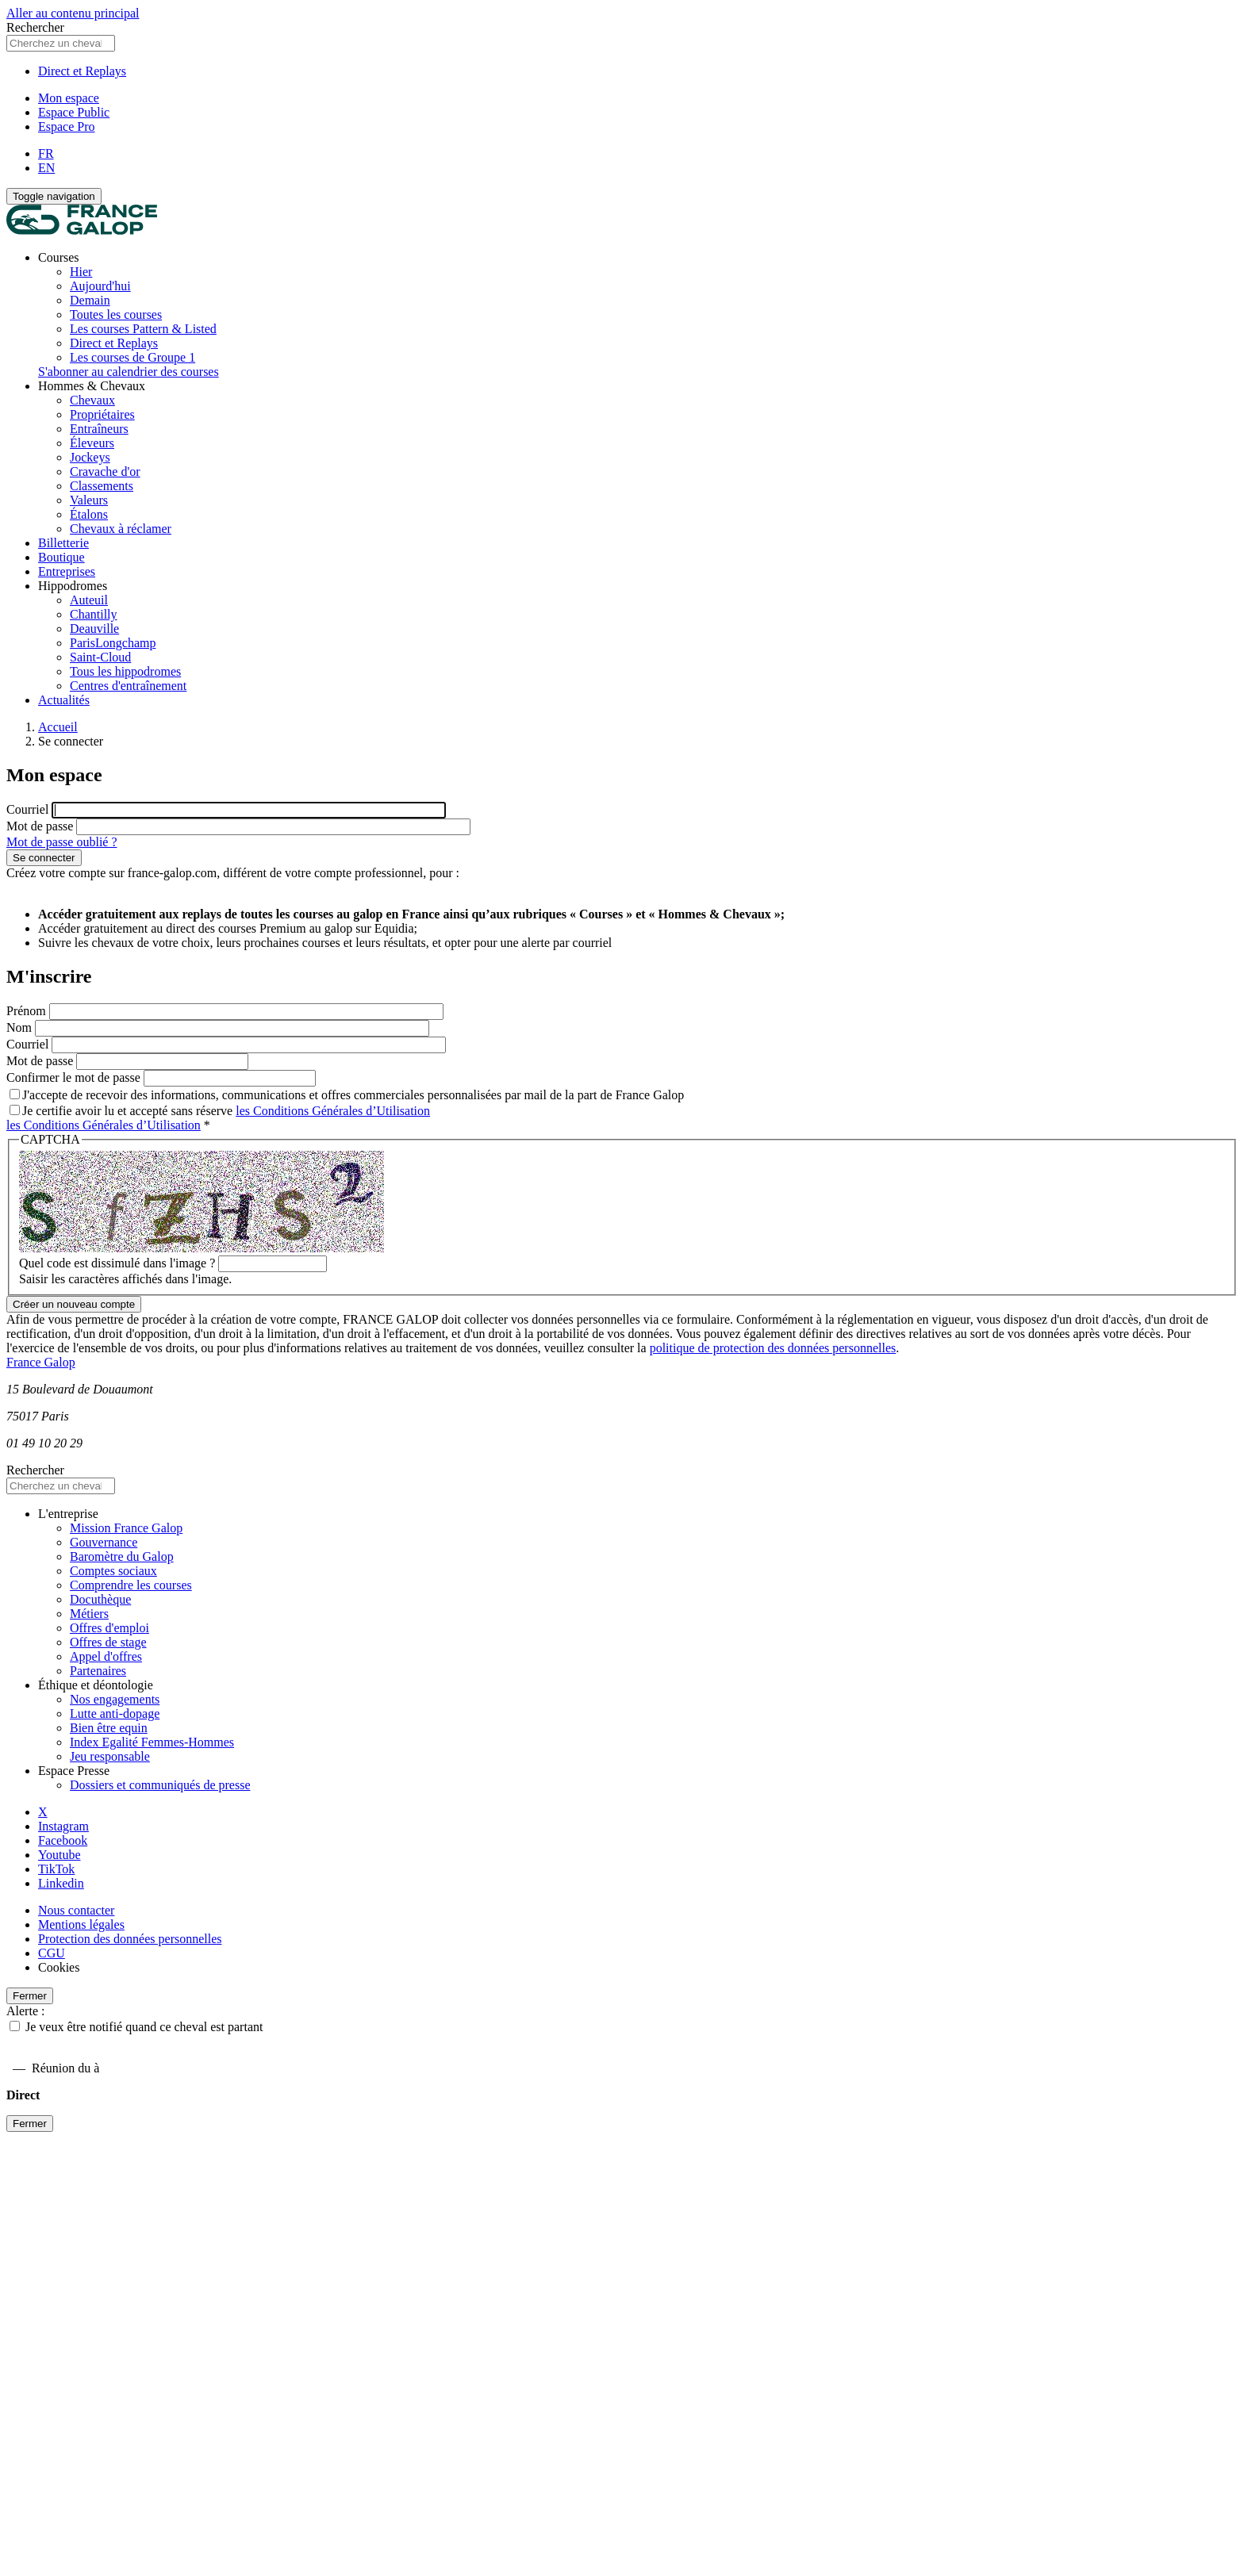 This screenshot has height=2576, width=1244. I want to click on les Conditions Générales d’Utilisation, so click(333, 1110).